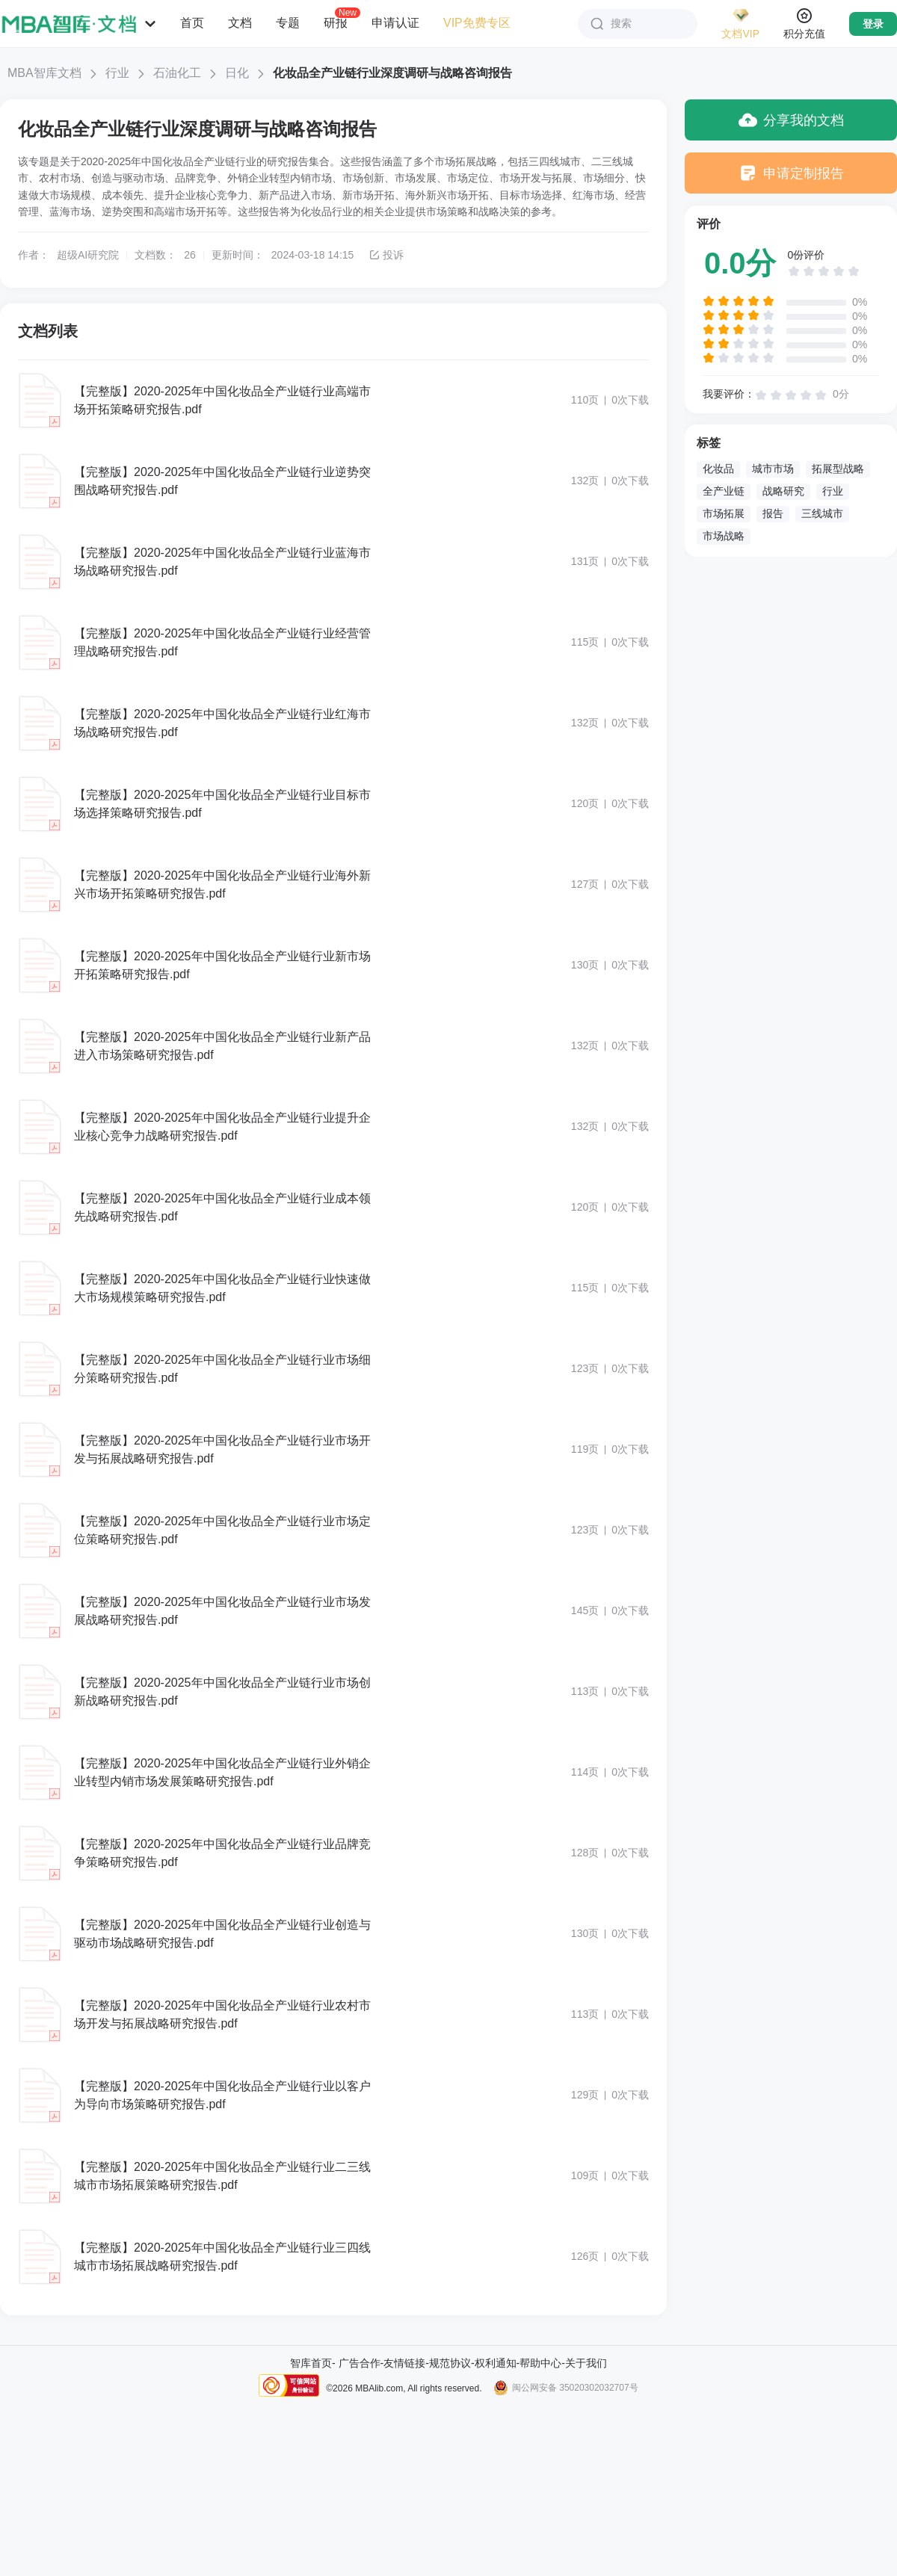 The width and height of the screenshot is (897, 2576). I want to click on 日化, so click(237, 73).